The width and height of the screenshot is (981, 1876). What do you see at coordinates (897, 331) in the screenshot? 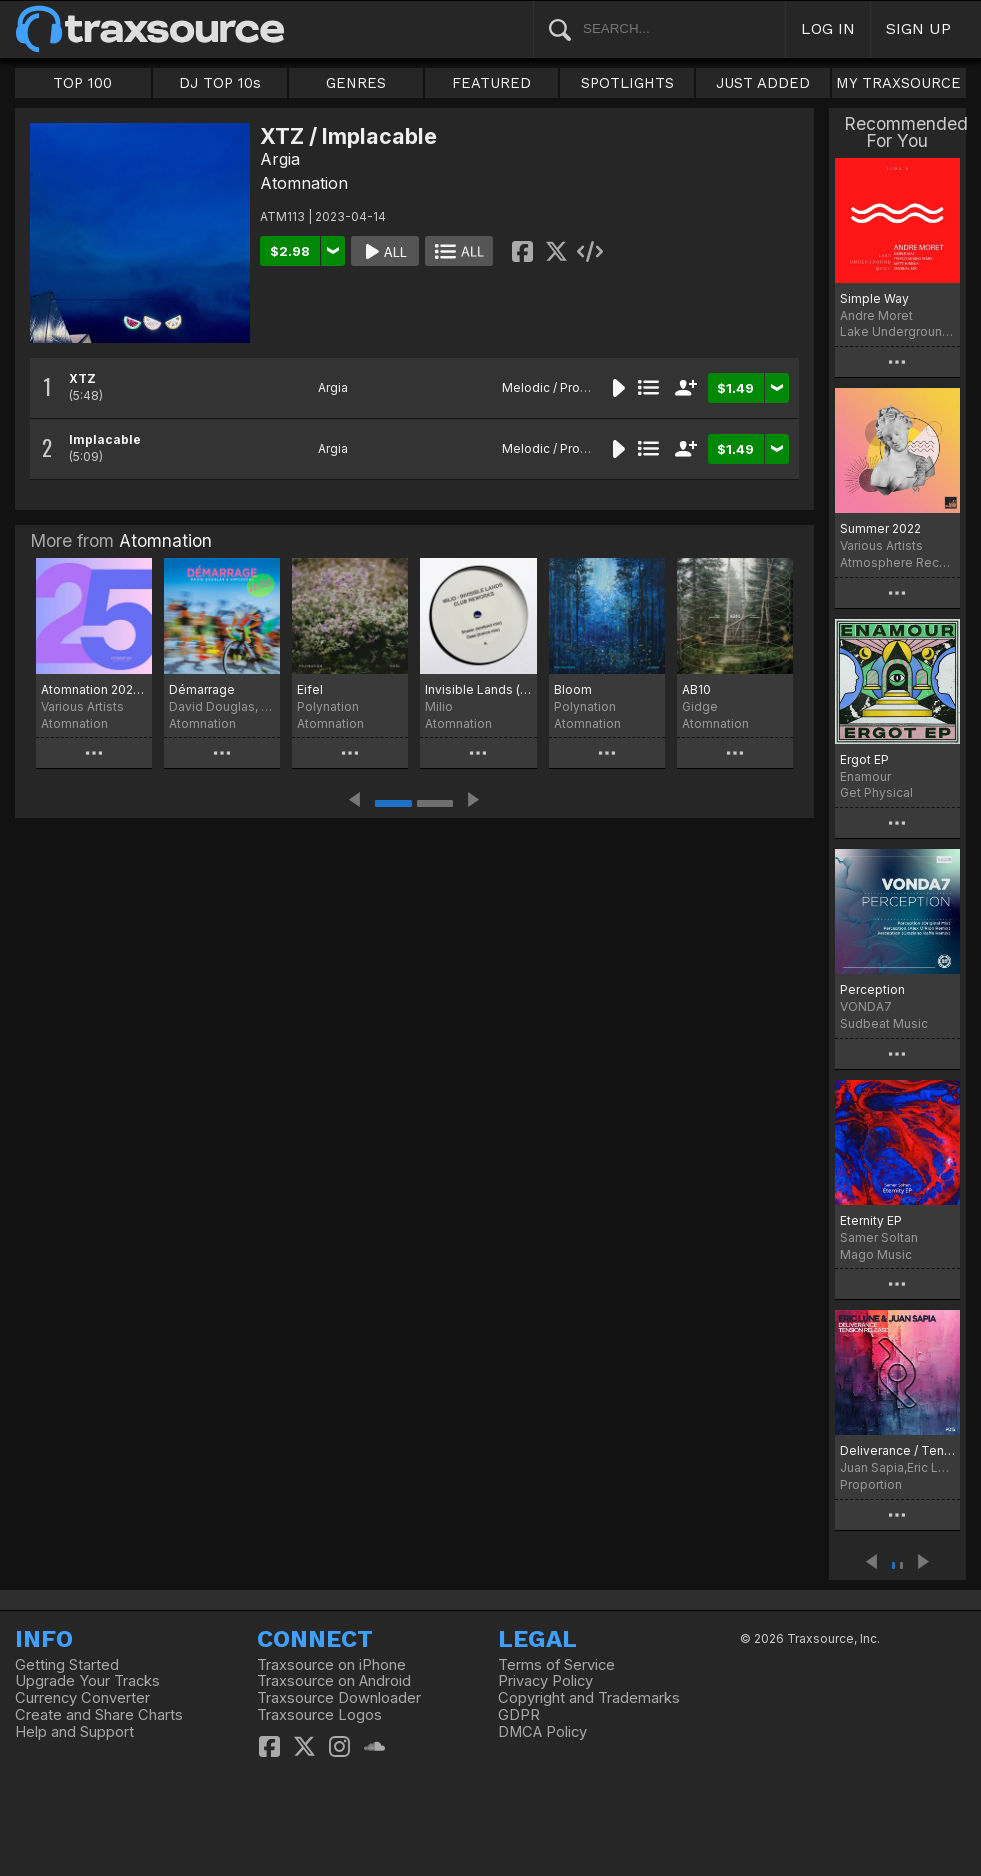
I see `Lake Underground Music` at bounding box center [897, 331].